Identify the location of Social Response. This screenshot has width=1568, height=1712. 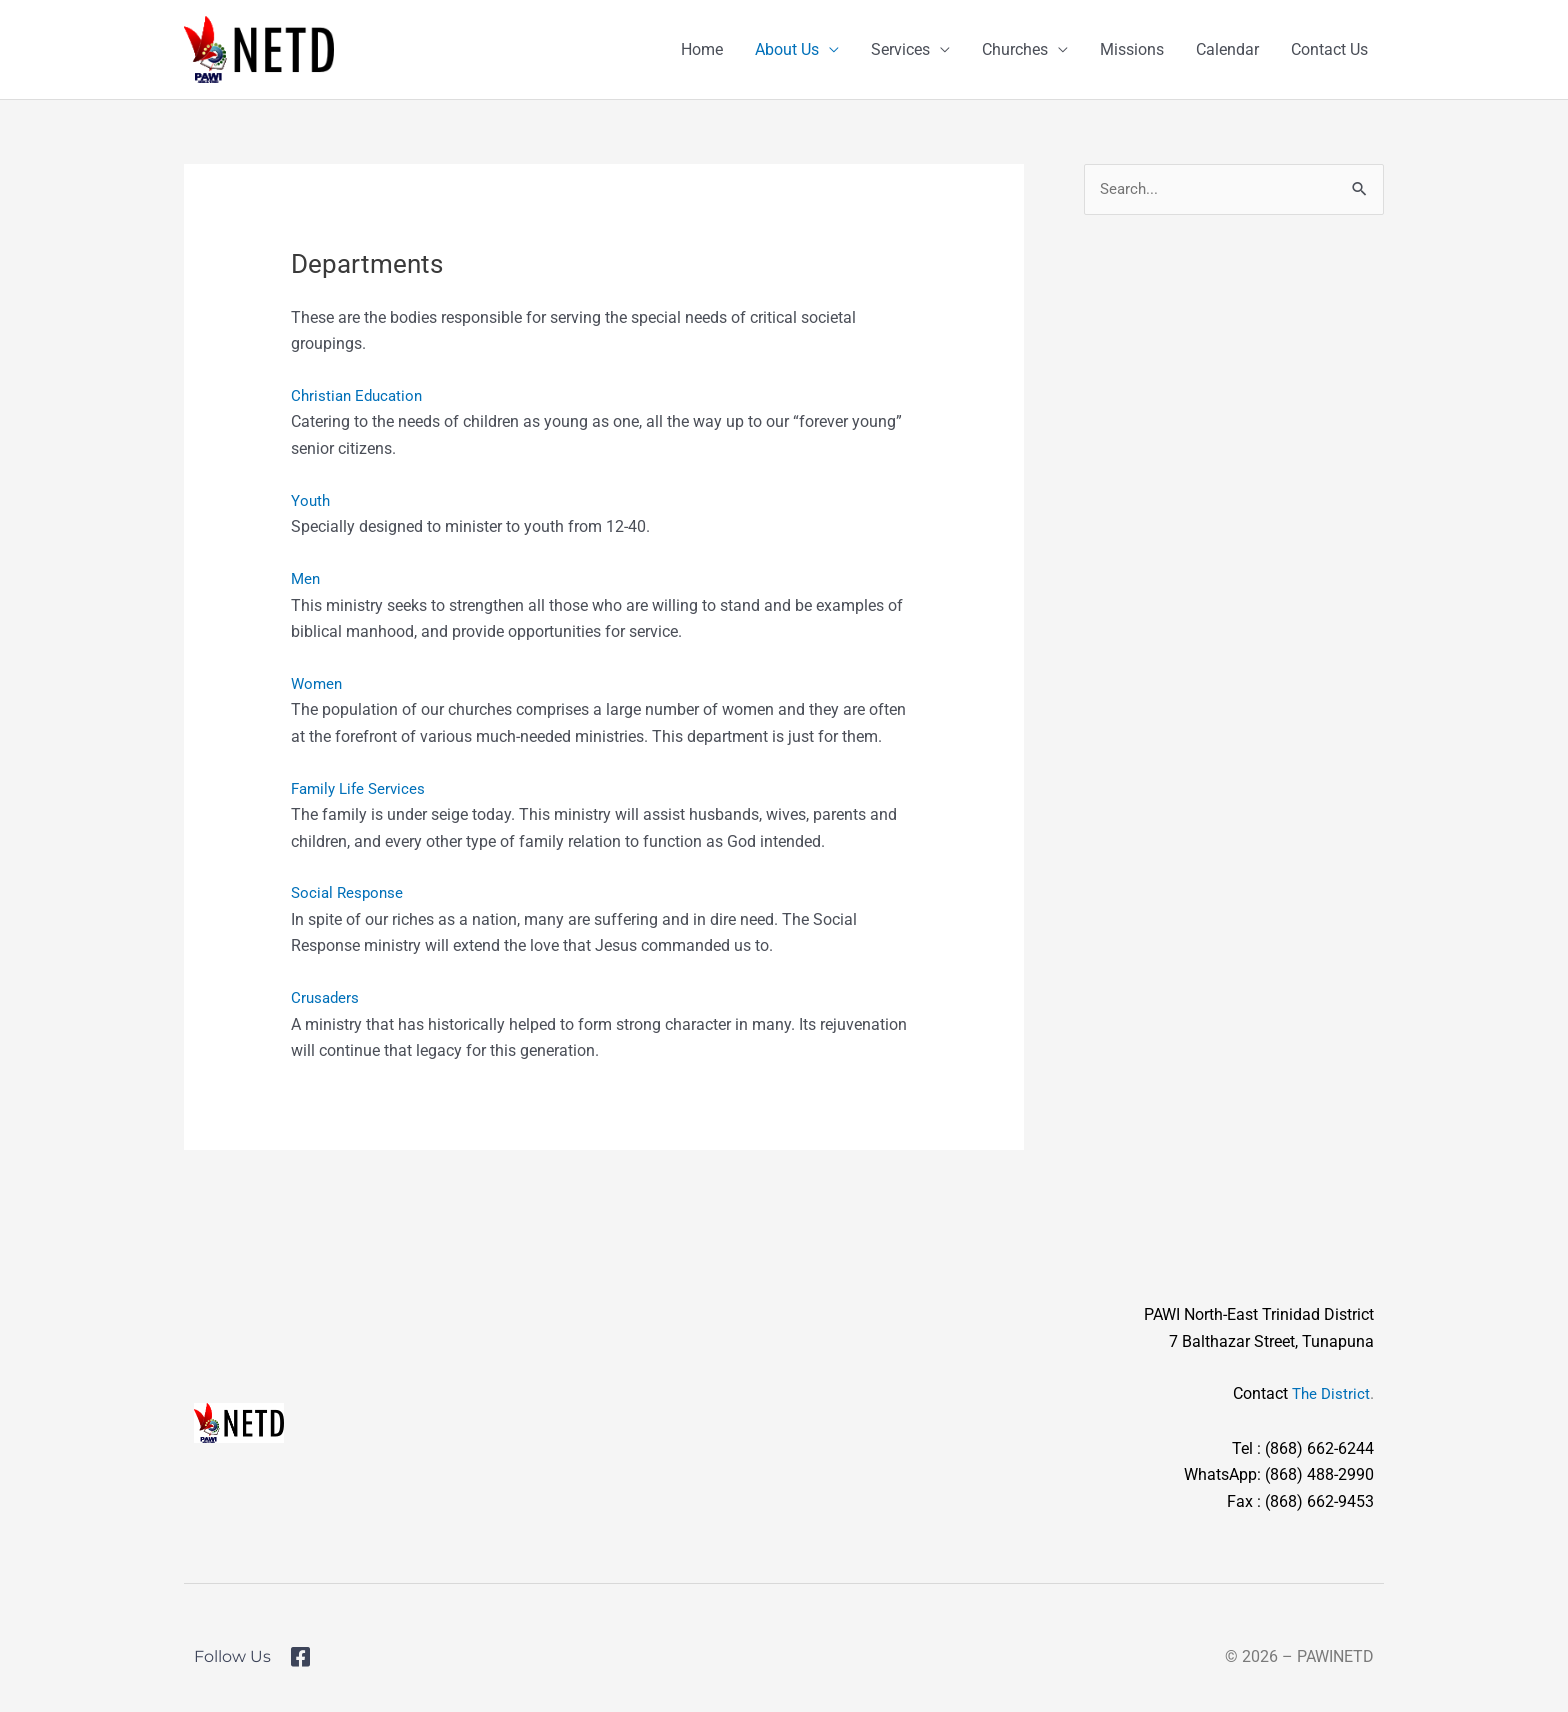
(349, 892).